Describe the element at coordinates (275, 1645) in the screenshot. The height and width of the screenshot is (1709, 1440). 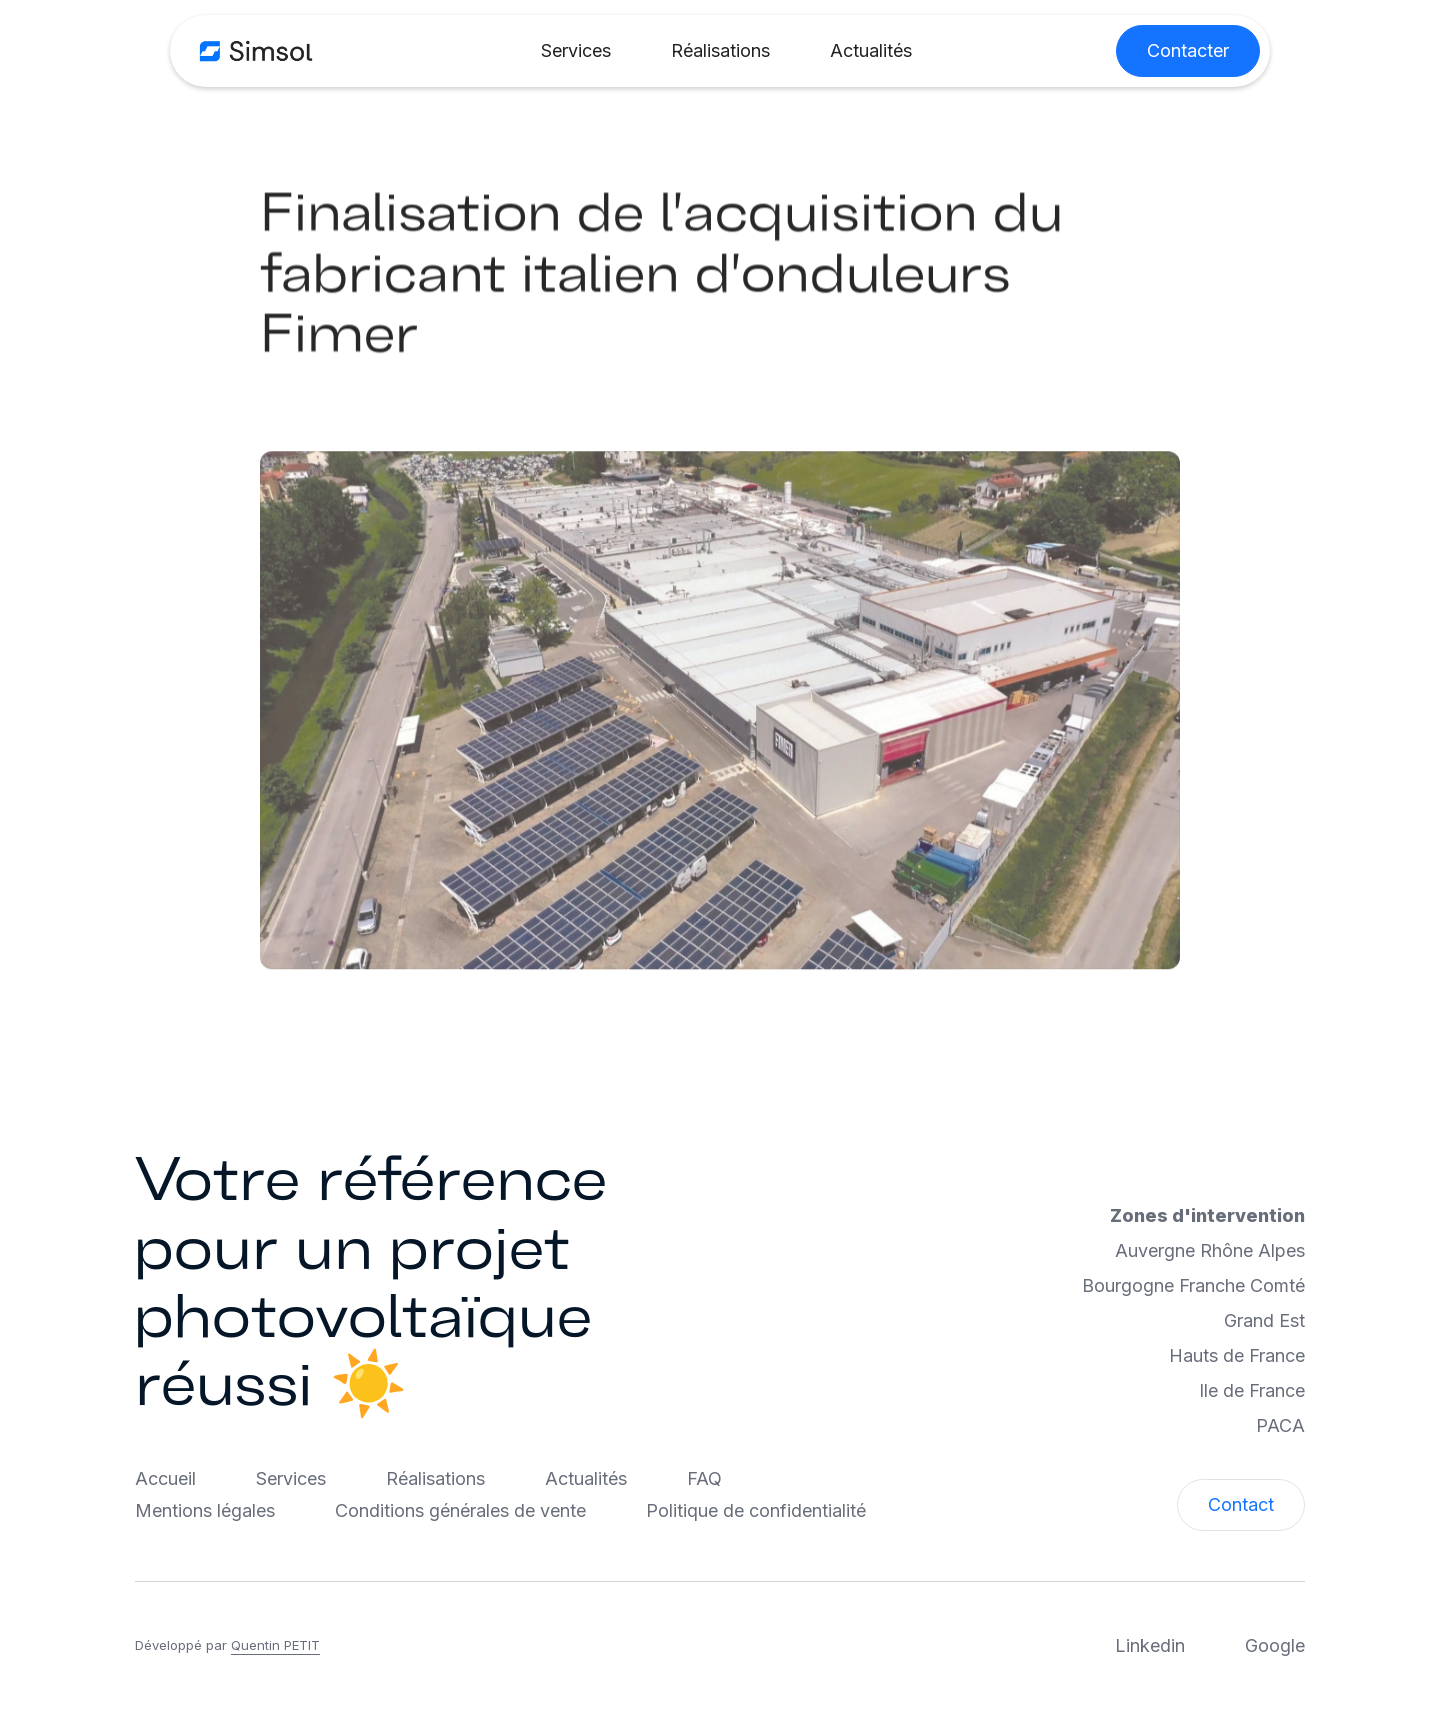
I see `Quentin PETIT` at that location.